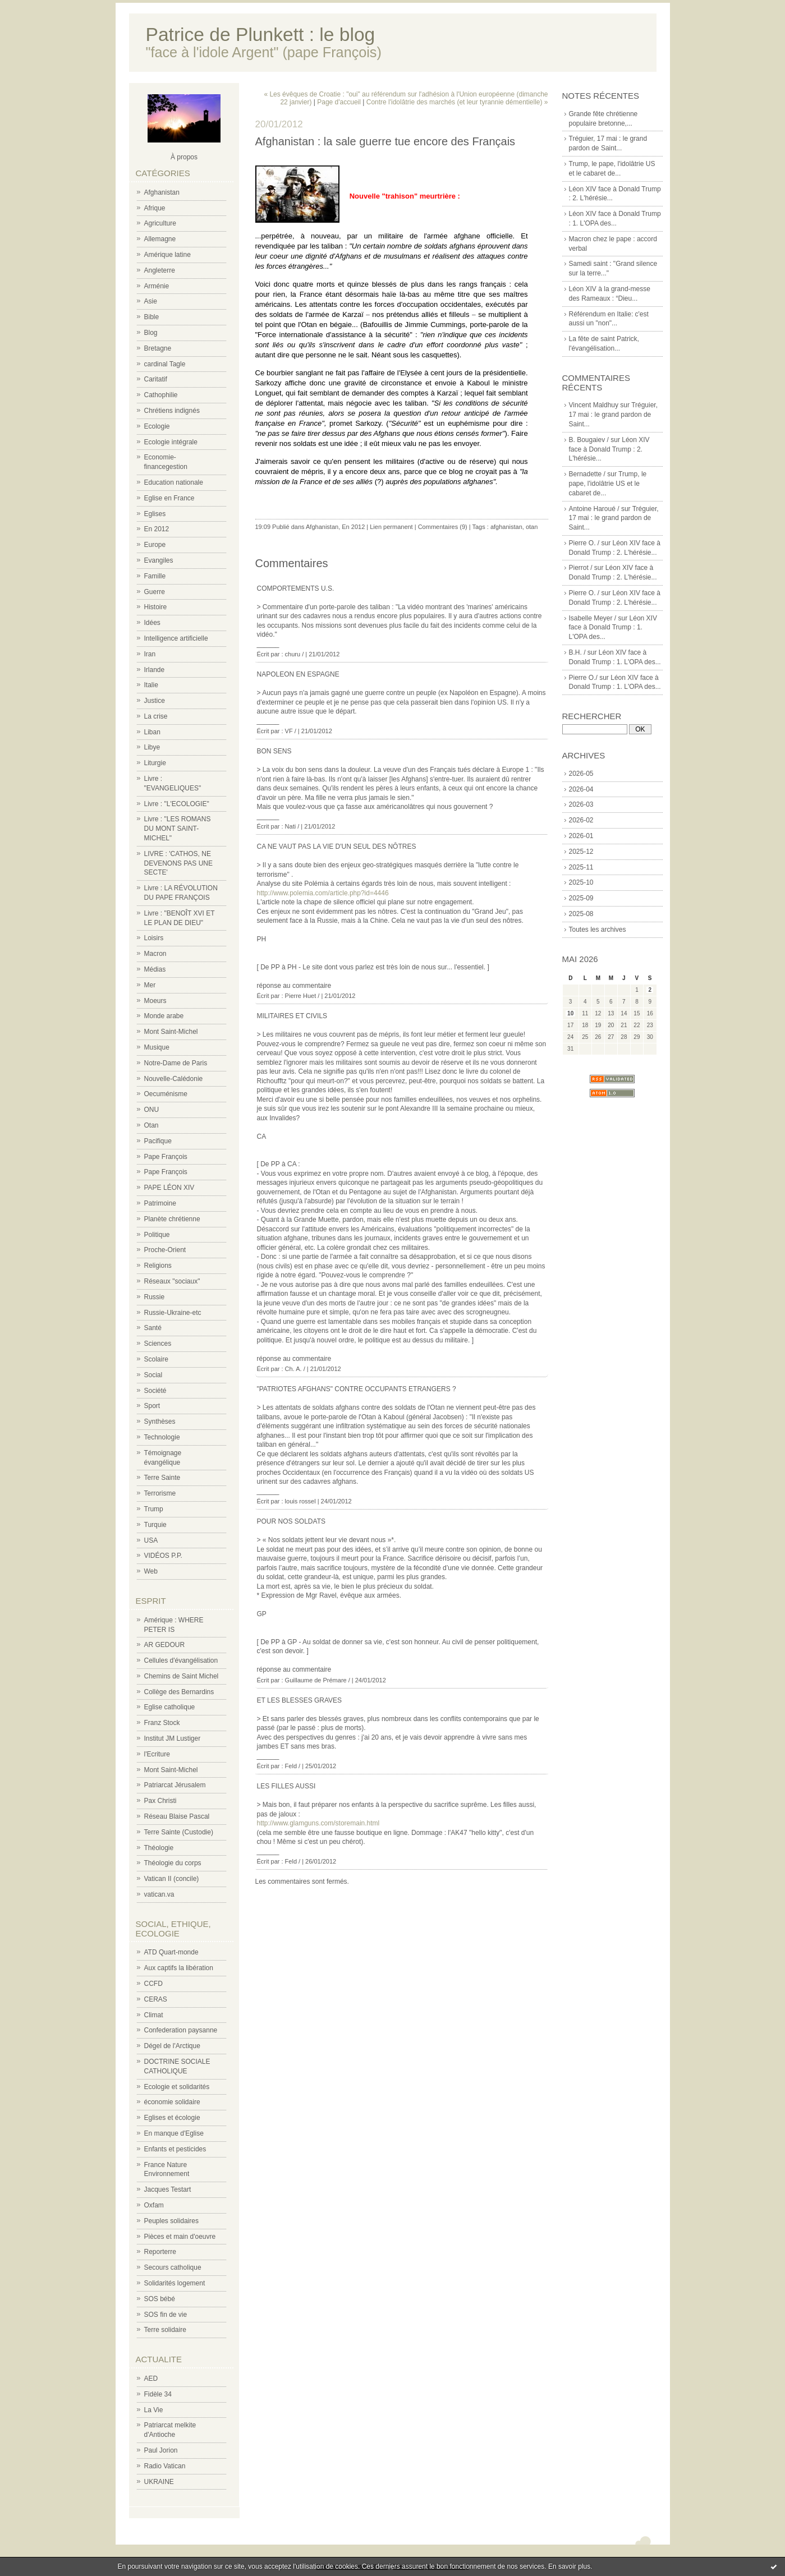 This screenshot has height=2576, width=785. I want to click on Scolaire, so click(156, 1359).